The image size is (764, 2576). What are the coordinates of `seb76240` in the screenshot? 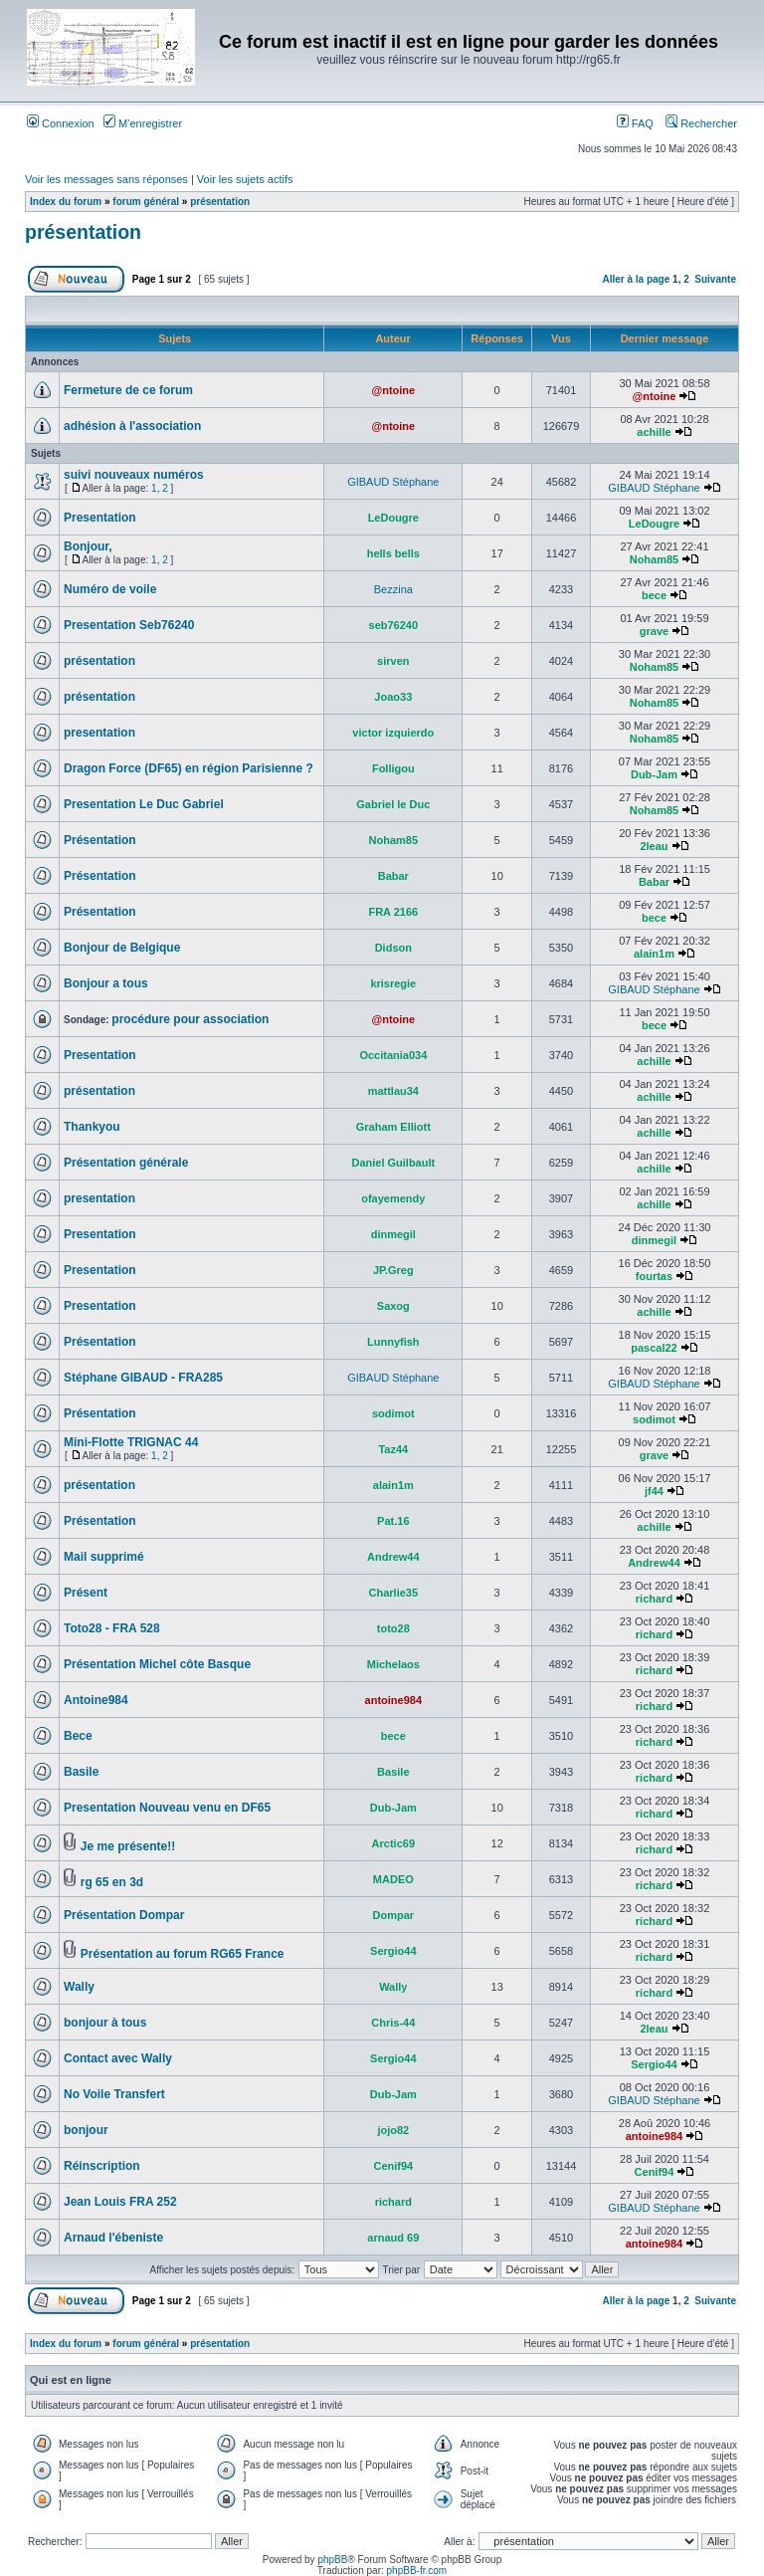 It's located at (394, 625).